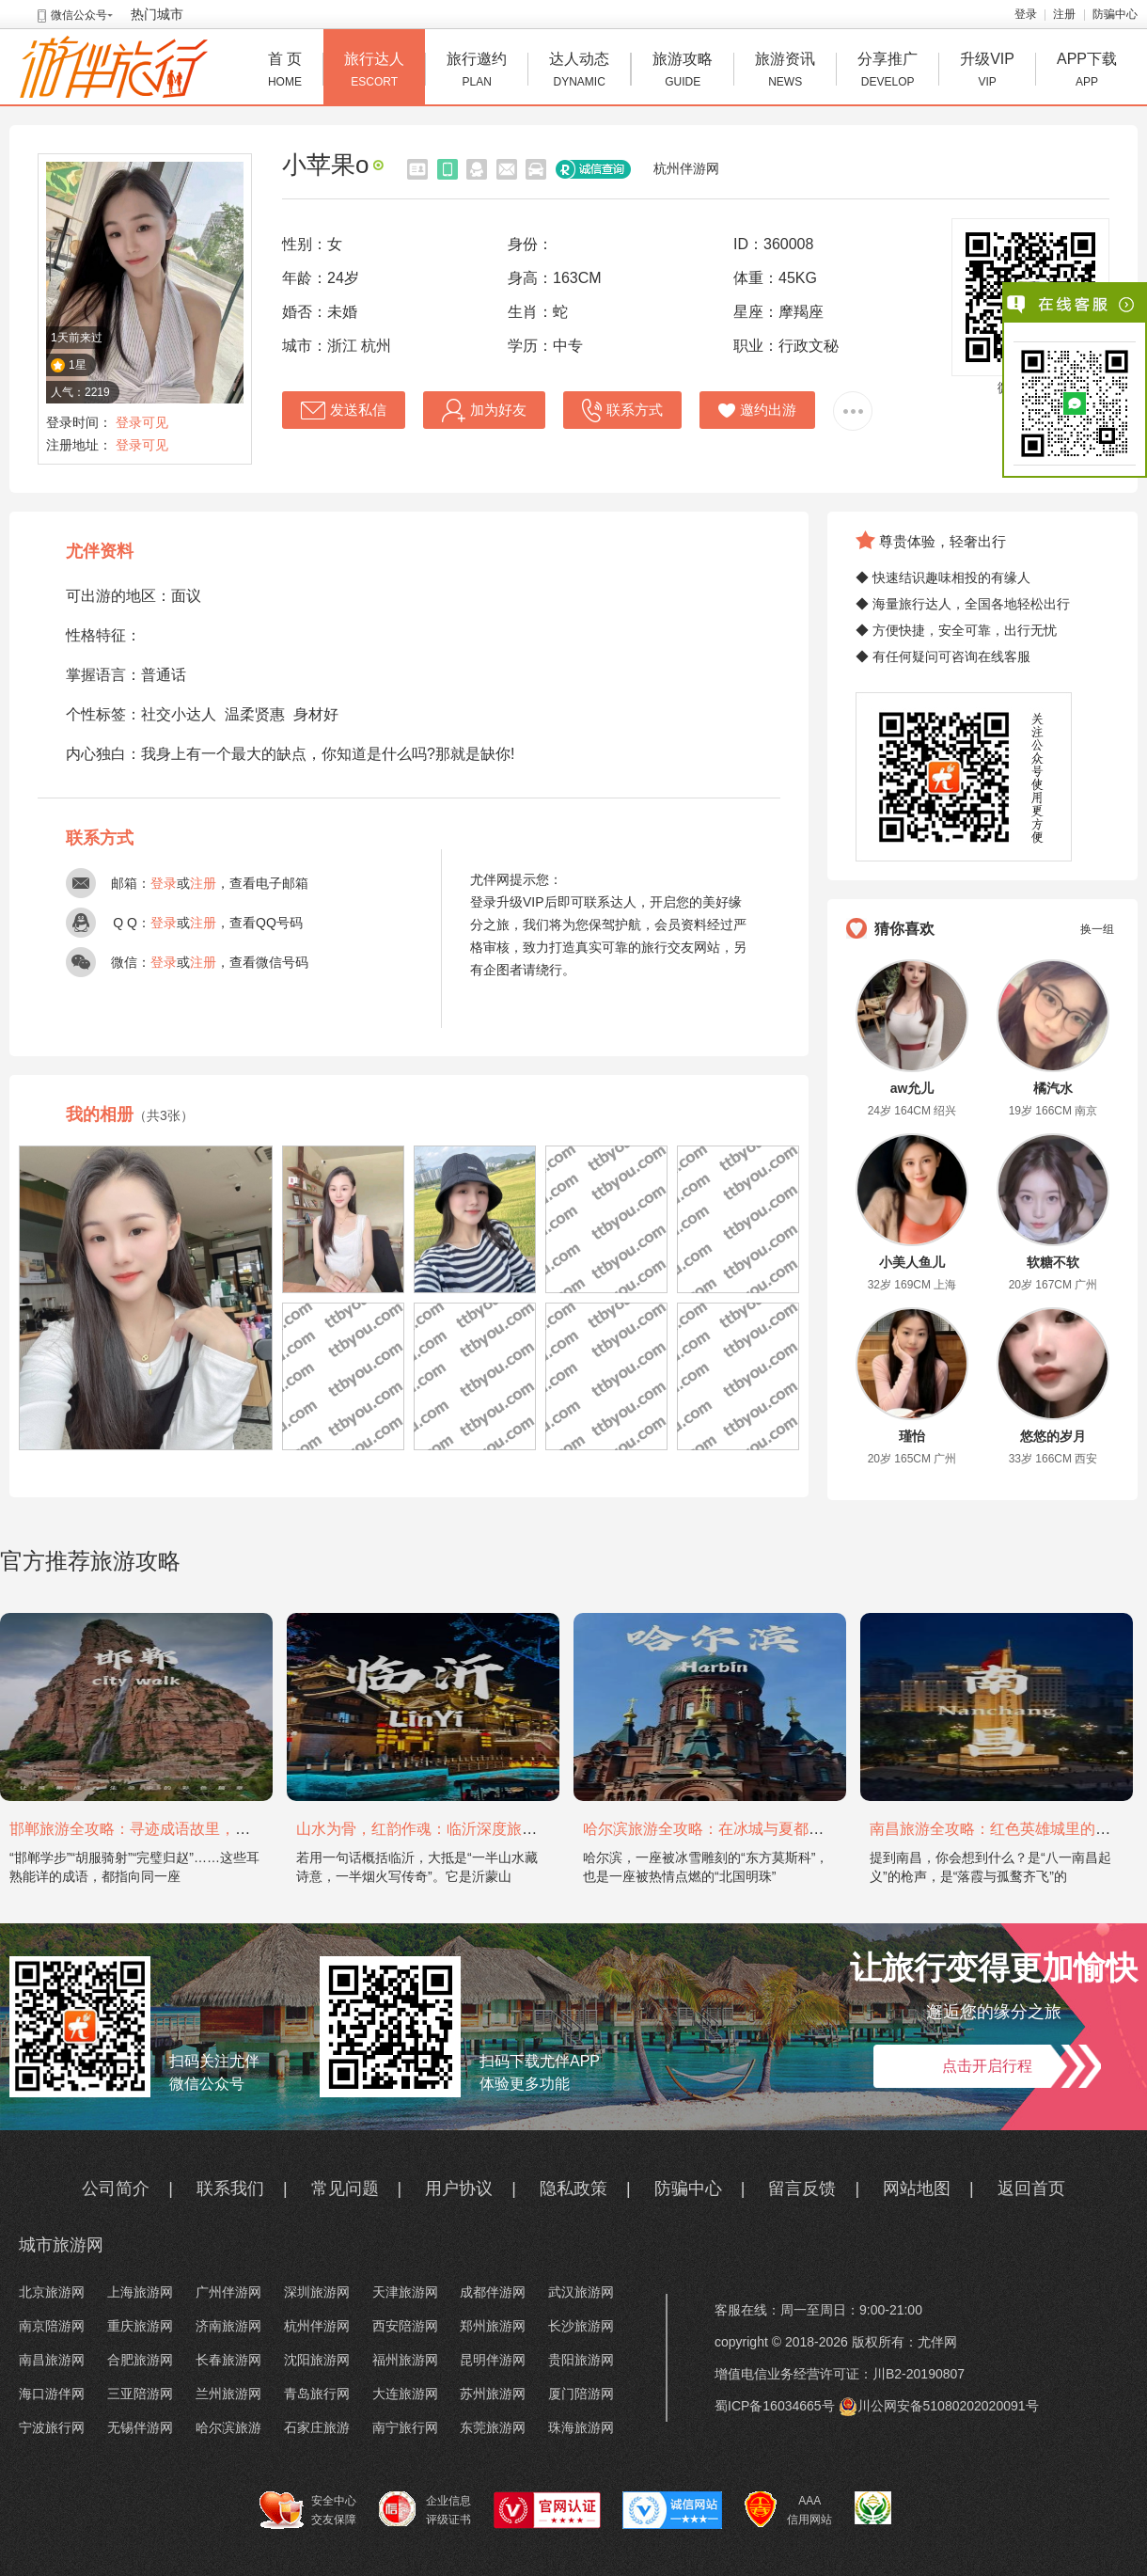 This screenshot has height=2576, width=1147. I want to click on 长沙旅游网, so click(581, 2325).